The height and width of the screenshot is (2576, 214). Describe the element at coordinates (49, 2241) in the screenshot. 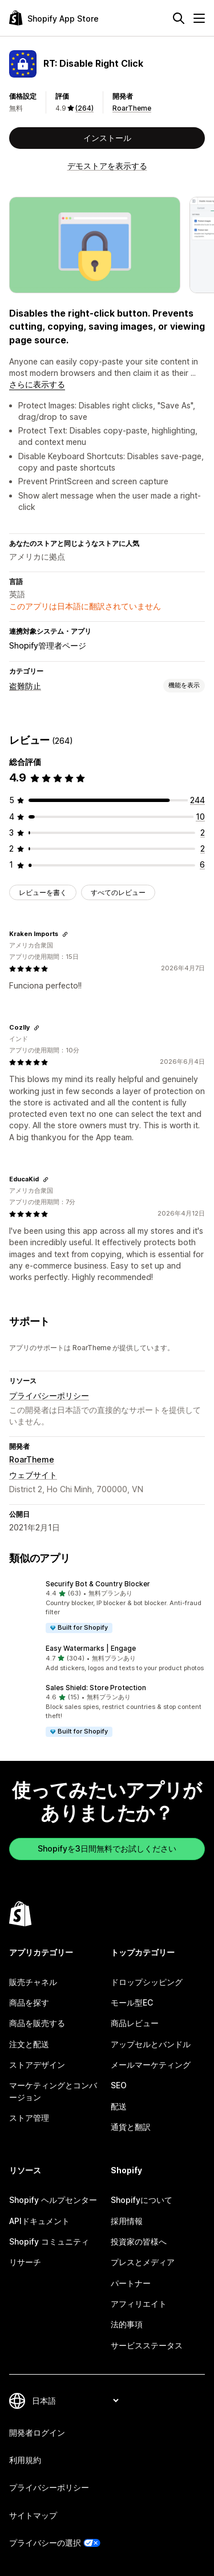

I see `Shopify コミュニティ` at that location.